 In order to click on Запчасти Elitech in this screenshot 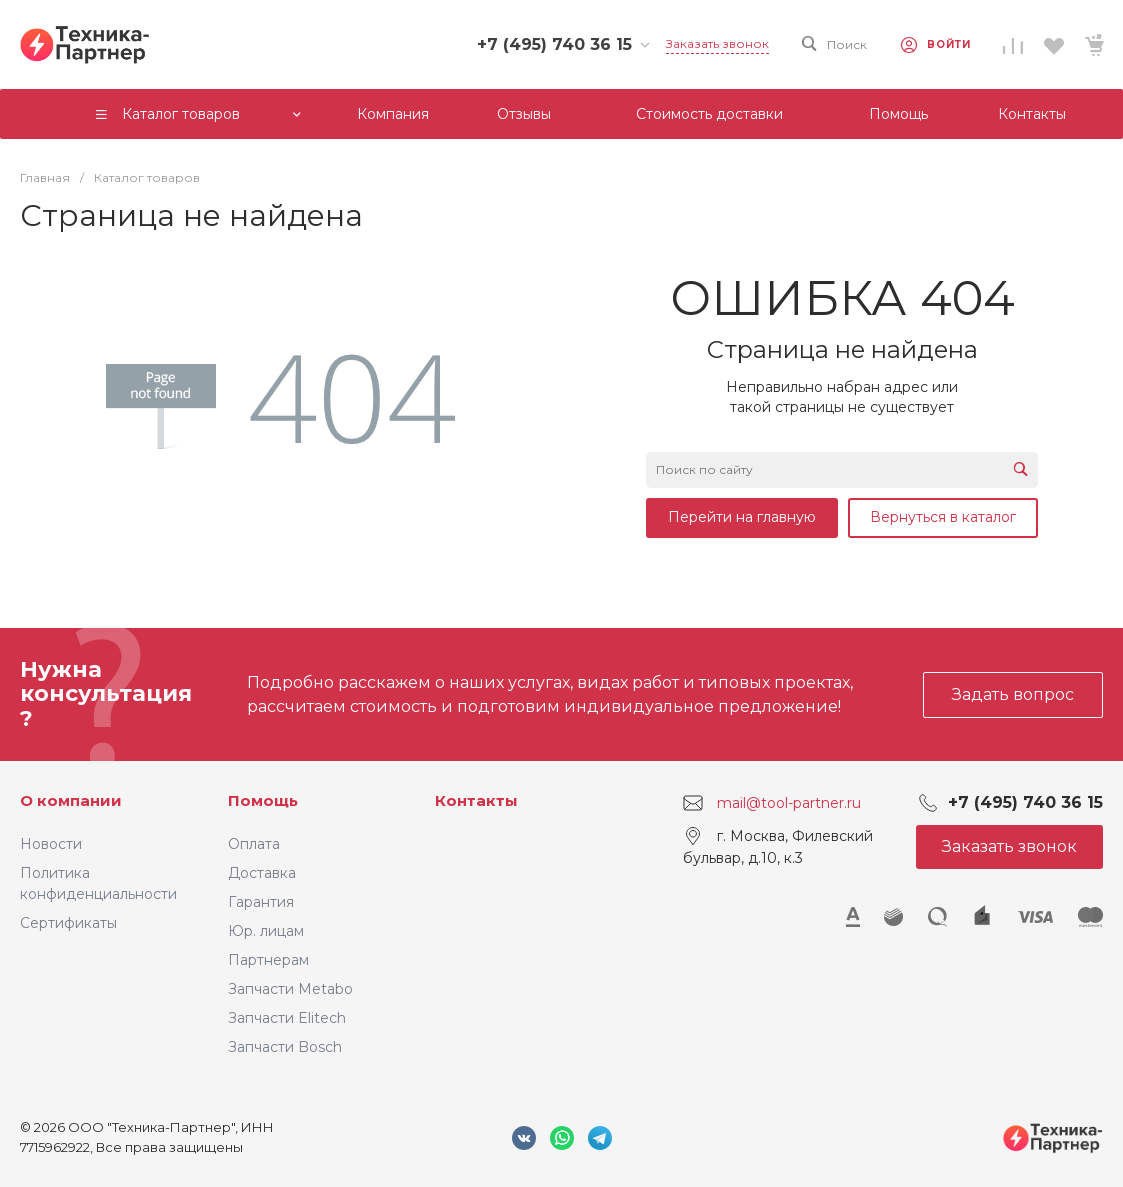, I will do `click(287, 1018)`.